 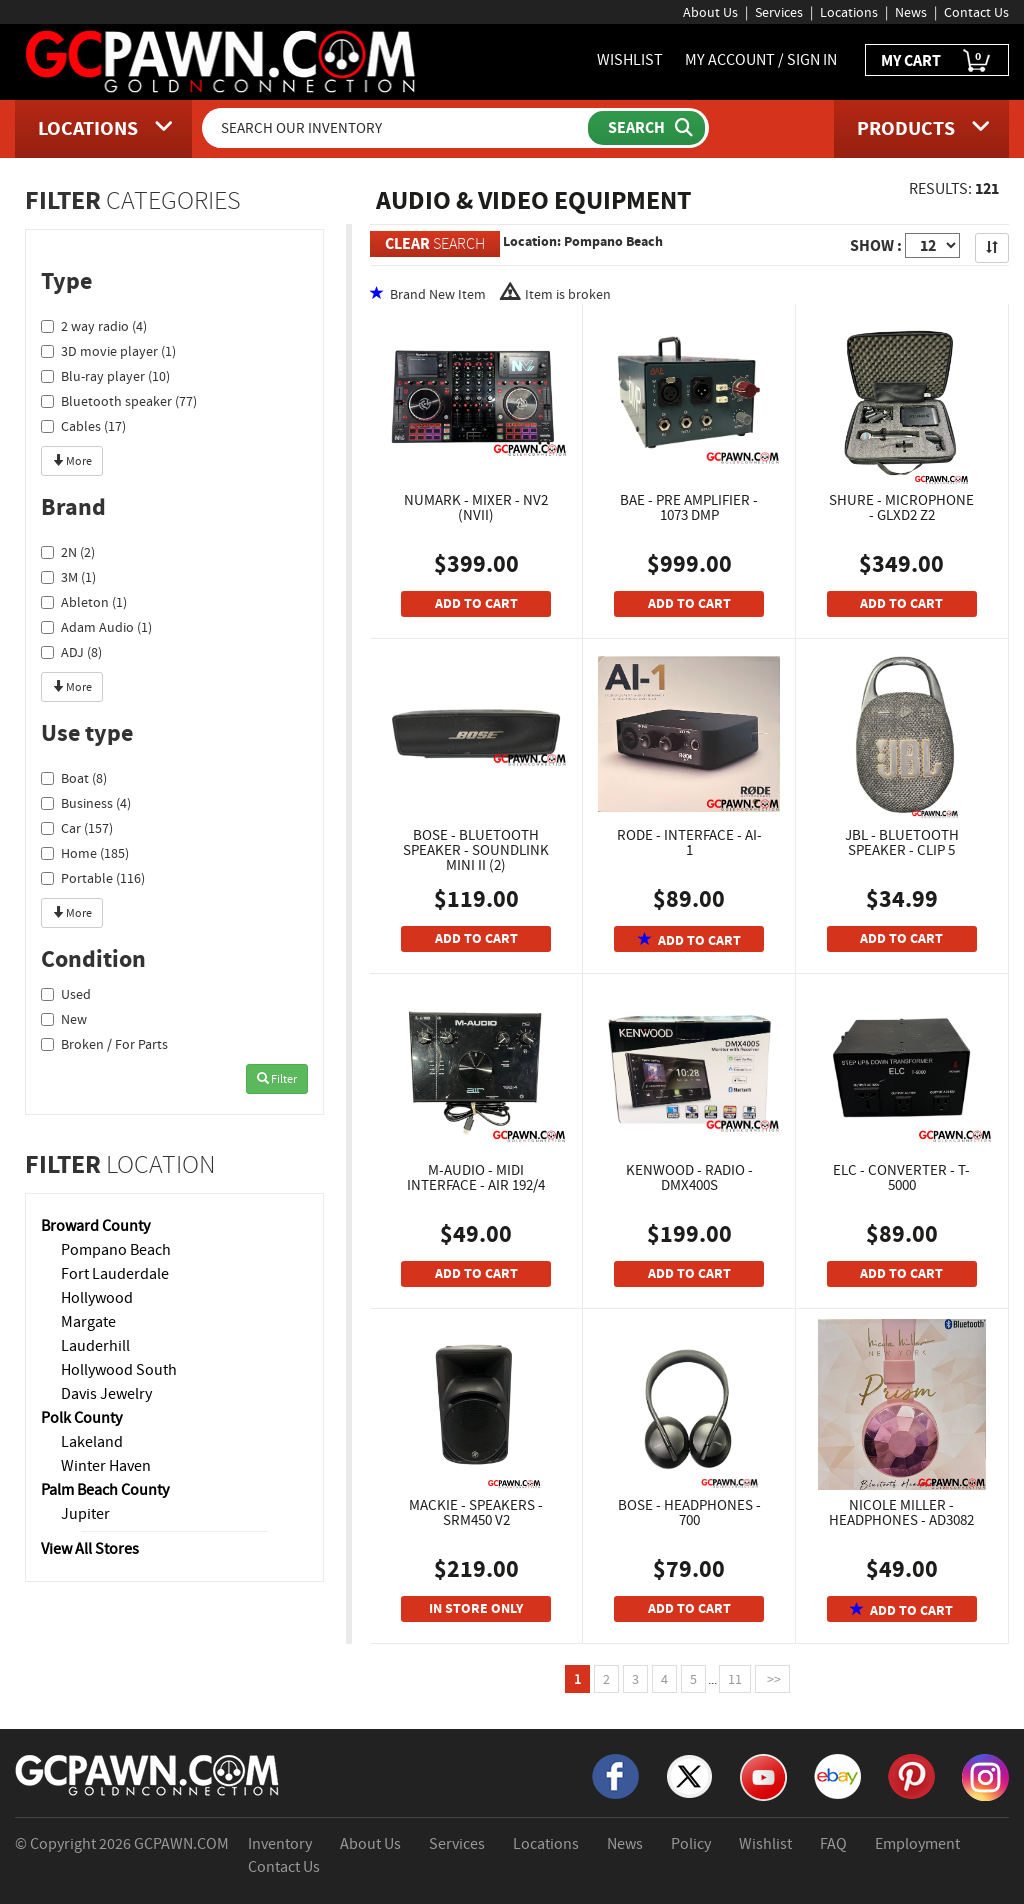 What do you see at coordinates (397, 128) in the screenshot?
I see `[Search Our Inventory]` at bounding box center [397, 128].